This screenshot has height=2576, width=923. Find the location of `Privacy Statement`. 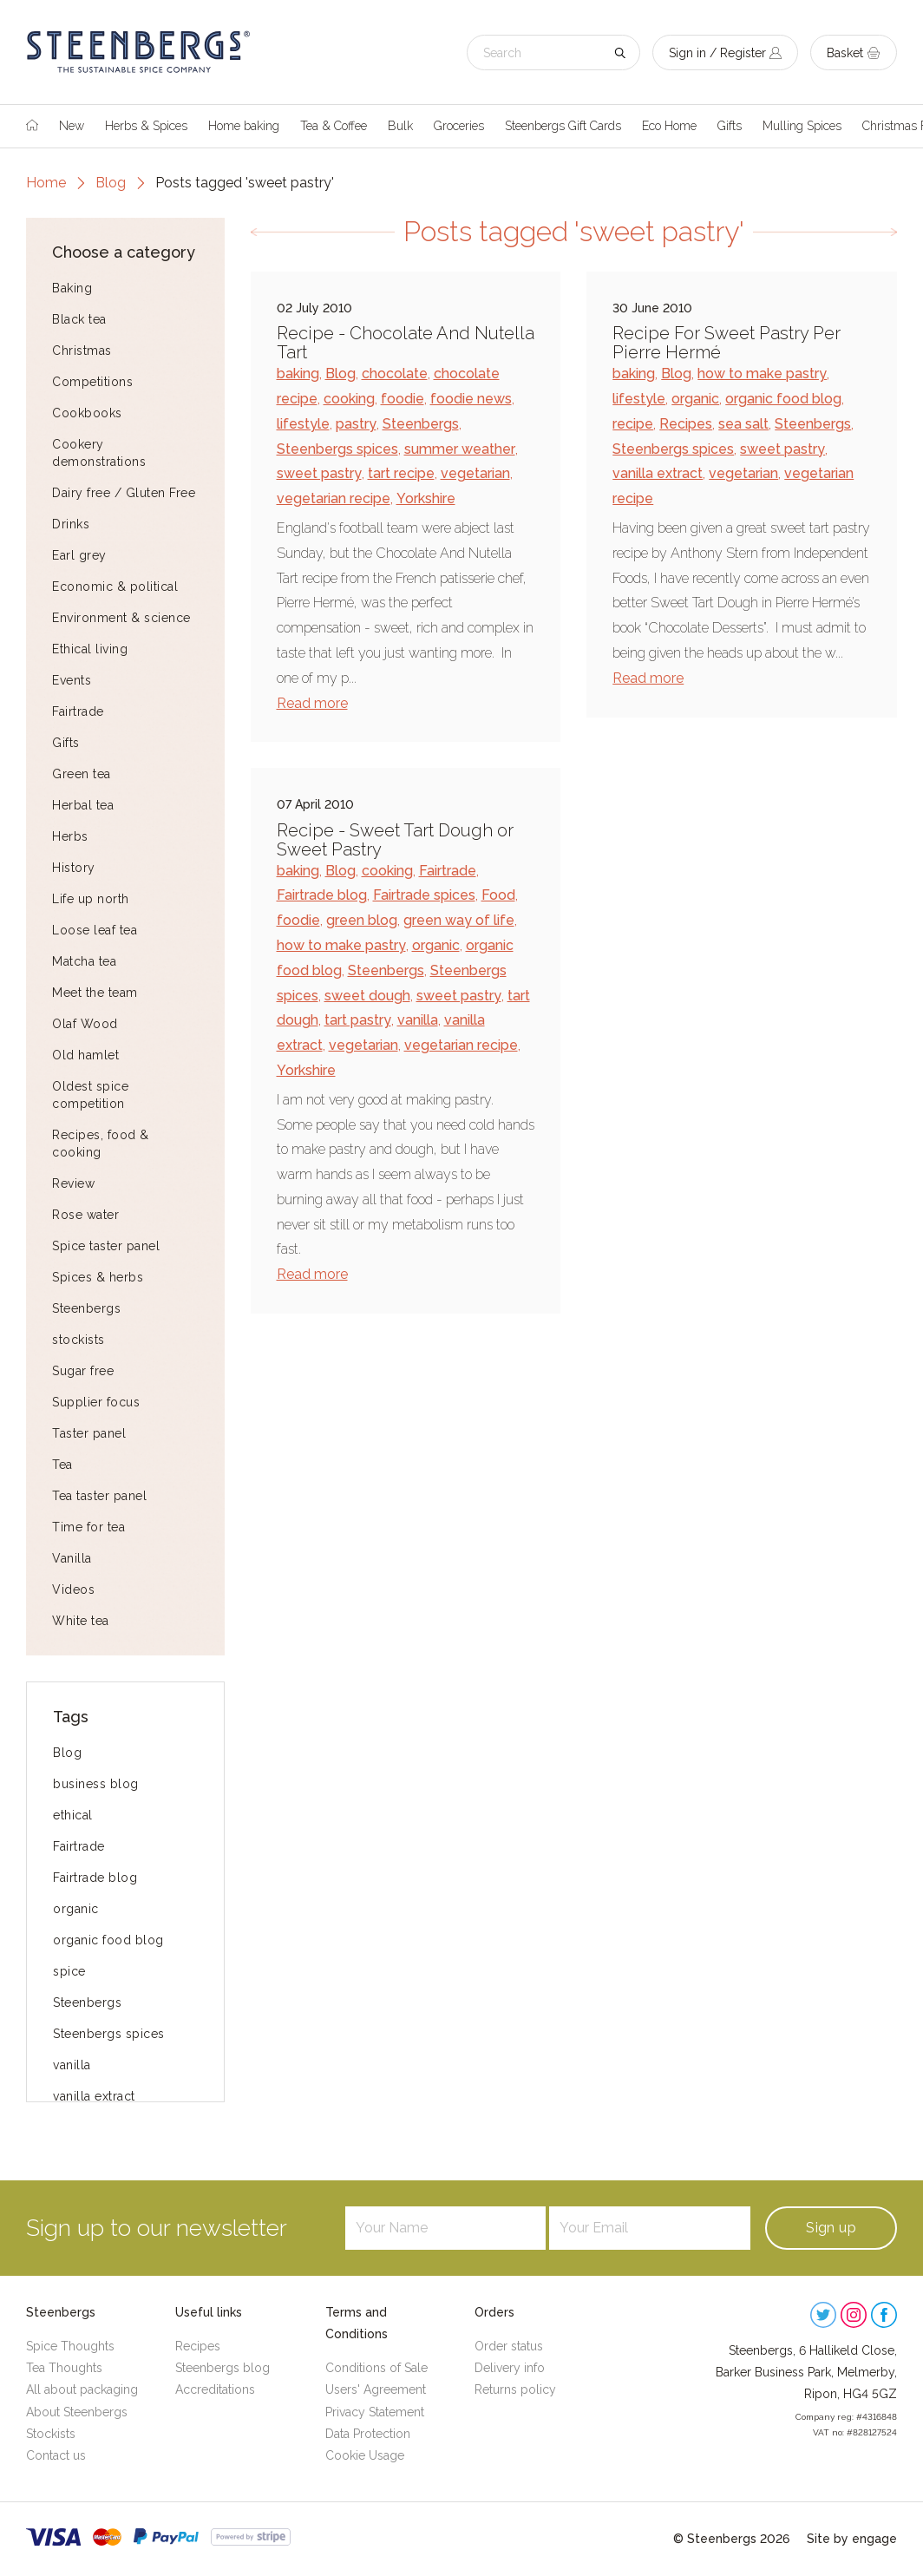

Privacy Statement is located at coordinates (374, 2412).